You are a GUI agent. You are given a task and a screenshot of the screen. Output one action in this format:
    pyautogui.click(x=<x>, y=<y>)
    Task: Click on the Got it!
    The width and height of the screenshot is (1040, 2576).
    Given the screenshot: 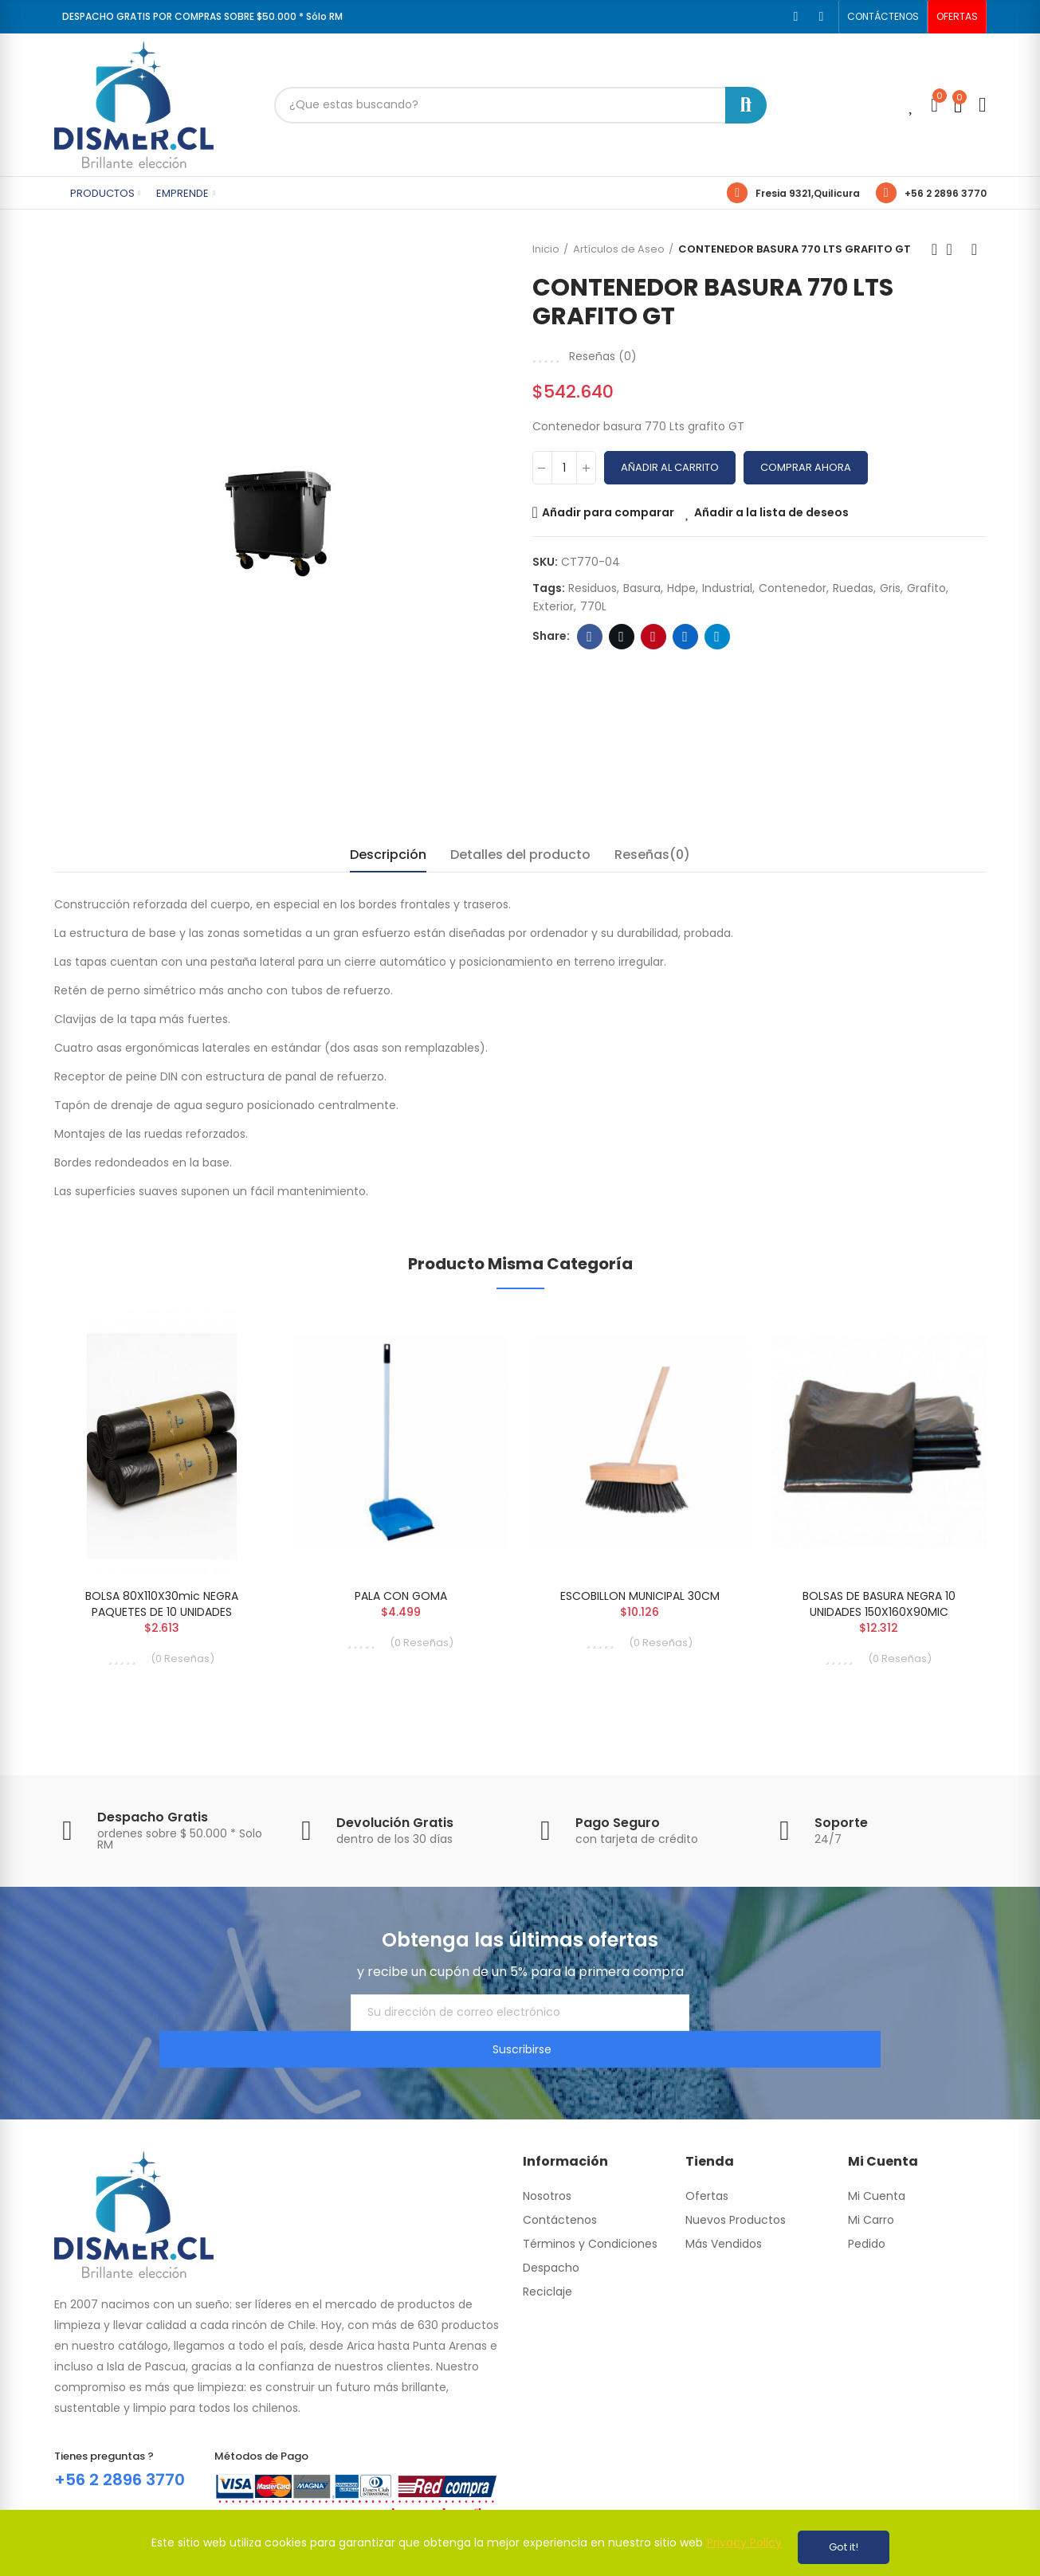 What is the action you would take?
    pyautogui.click(x=843, y=2546)
    